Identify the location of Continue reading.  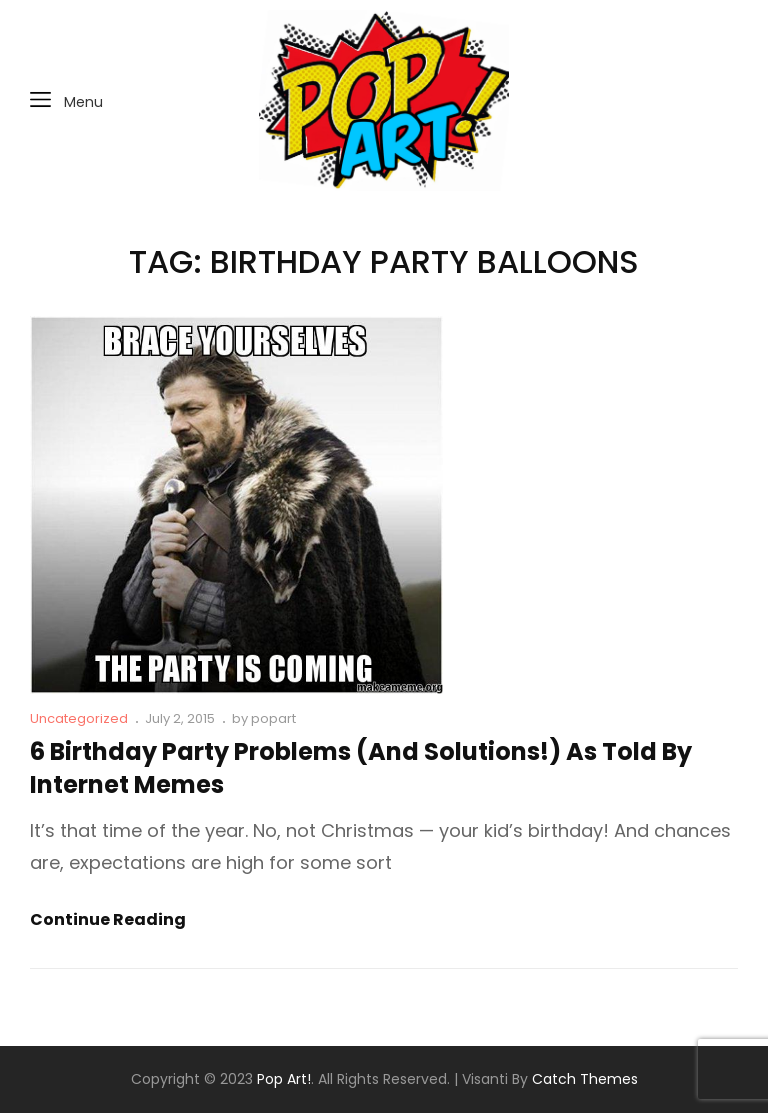
(108, 920).